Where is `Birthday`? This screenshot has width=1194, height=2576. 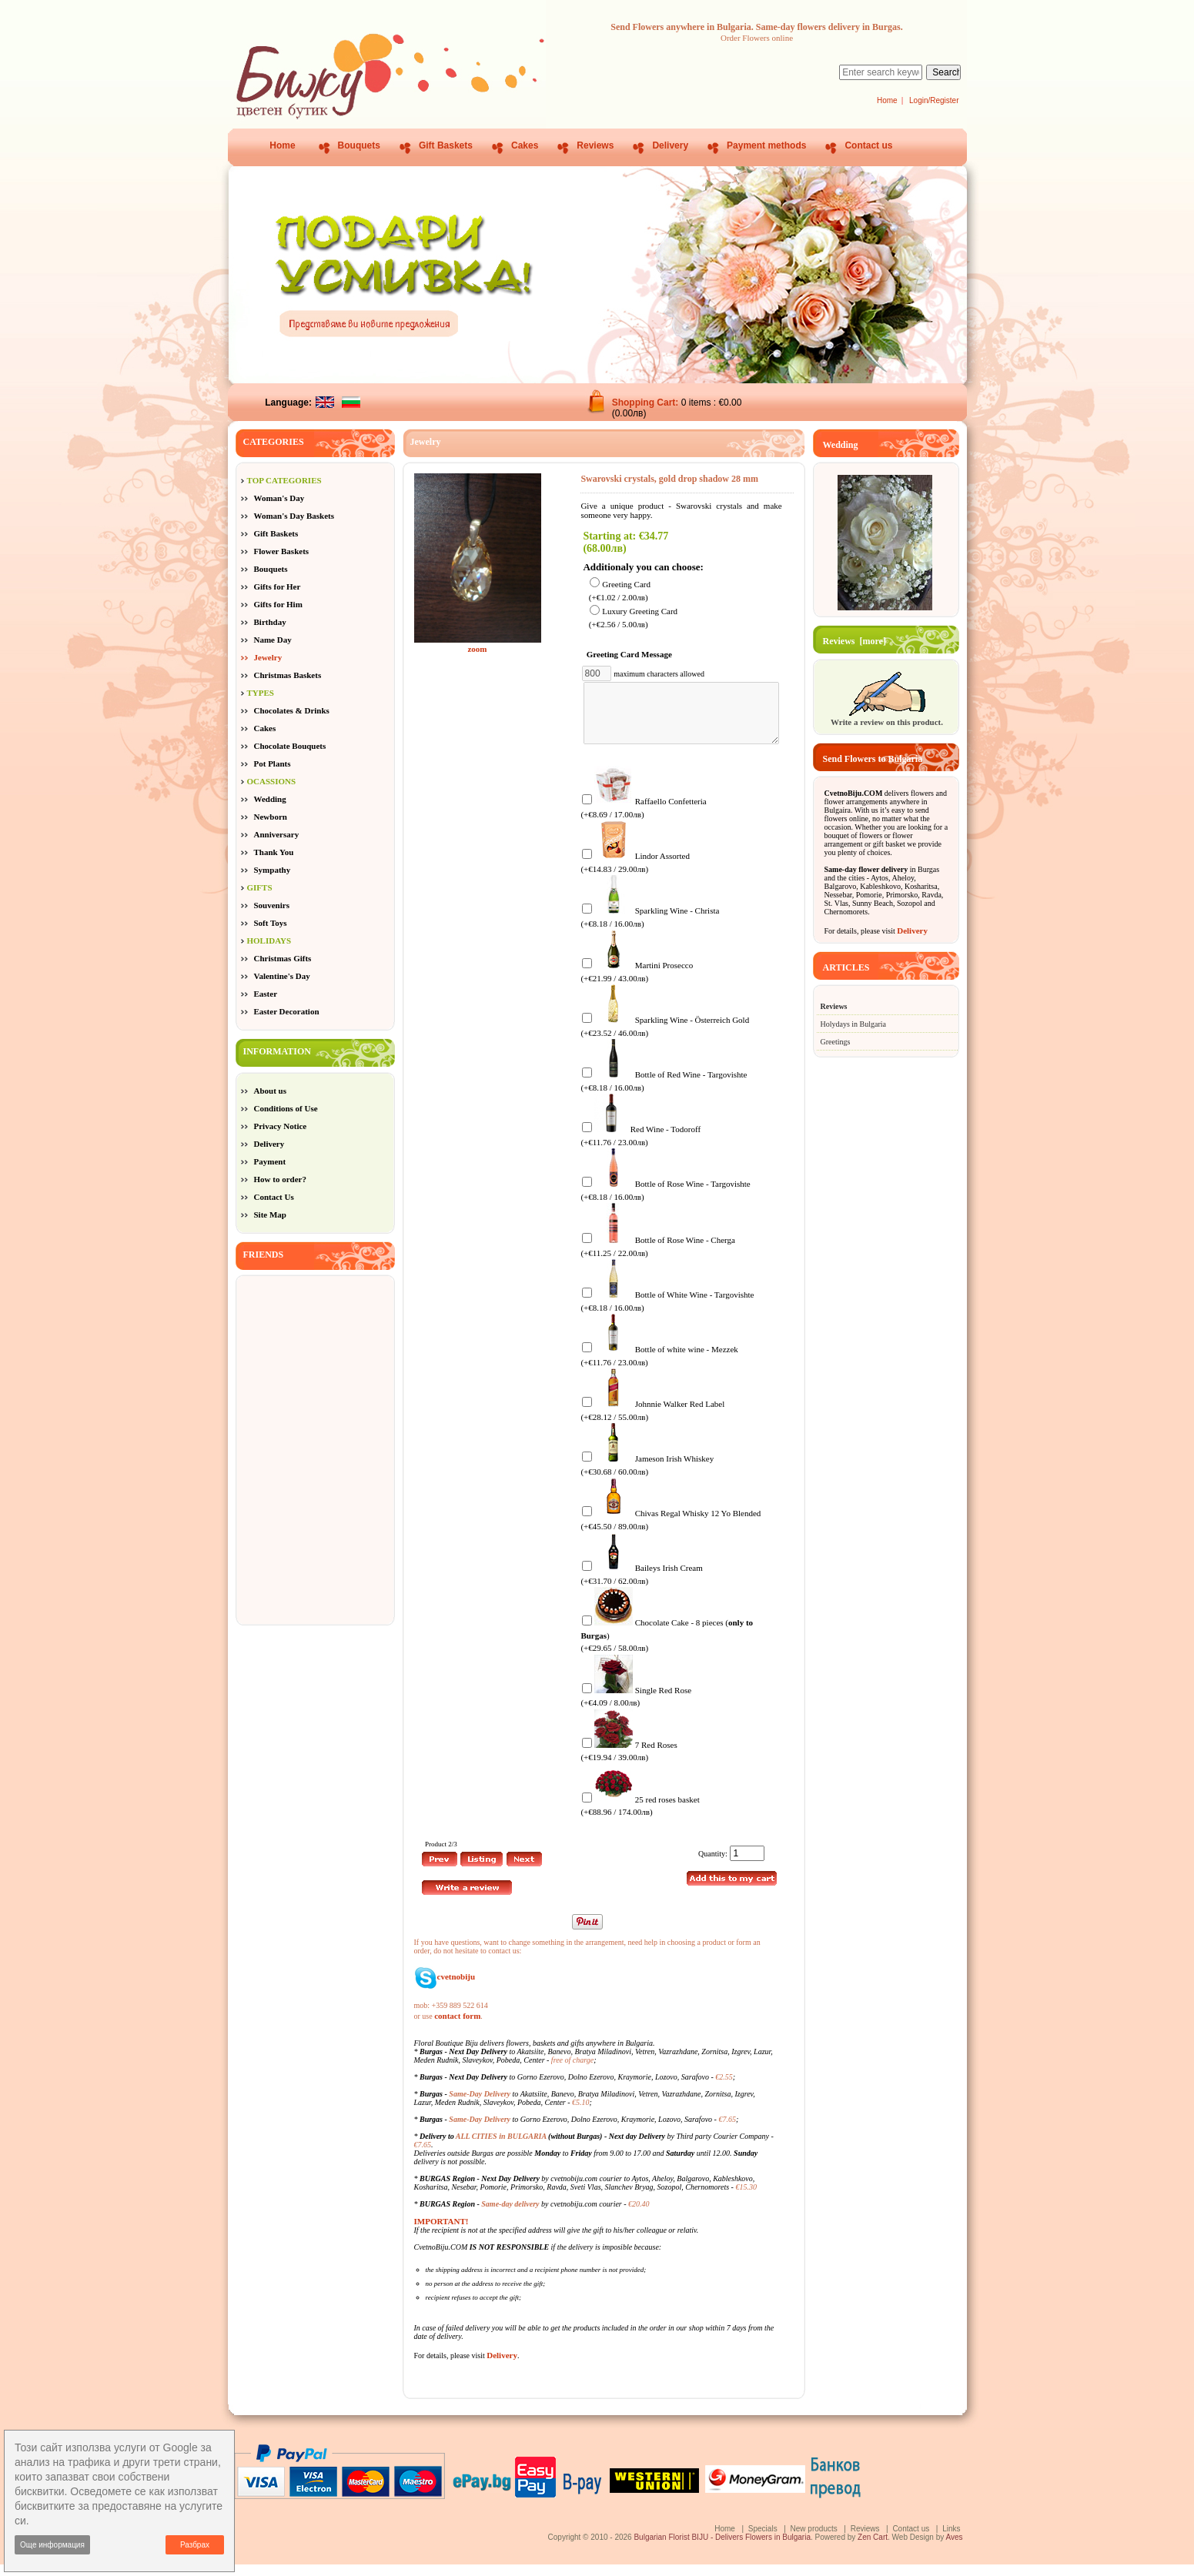
Birthday is located at coordinates (270, 621).